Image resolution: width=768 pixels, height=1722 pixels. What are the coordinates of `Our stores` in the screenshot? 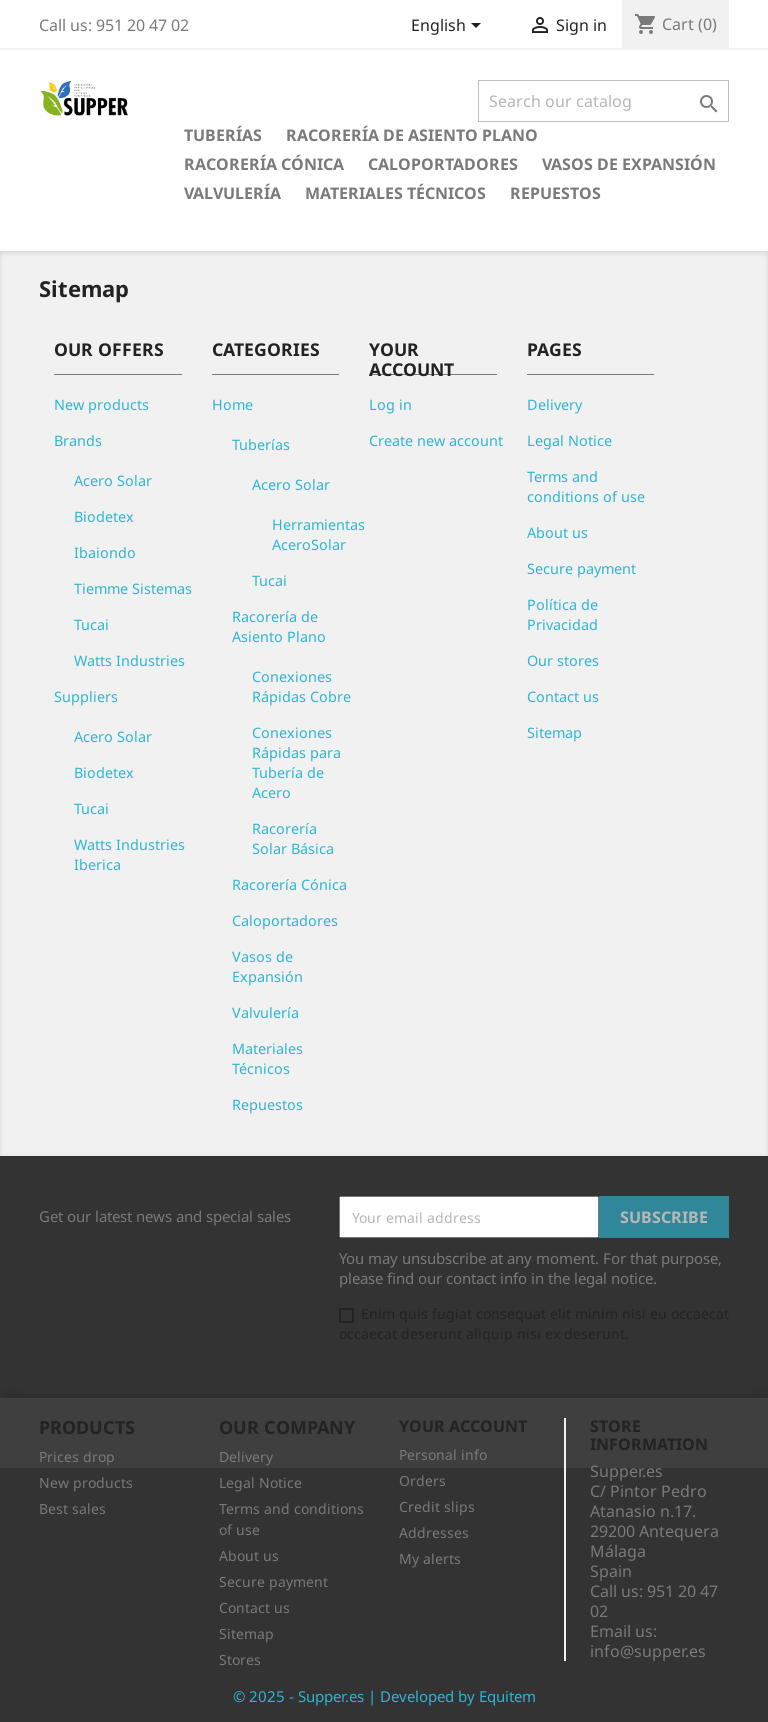 It's located at (563, 660).